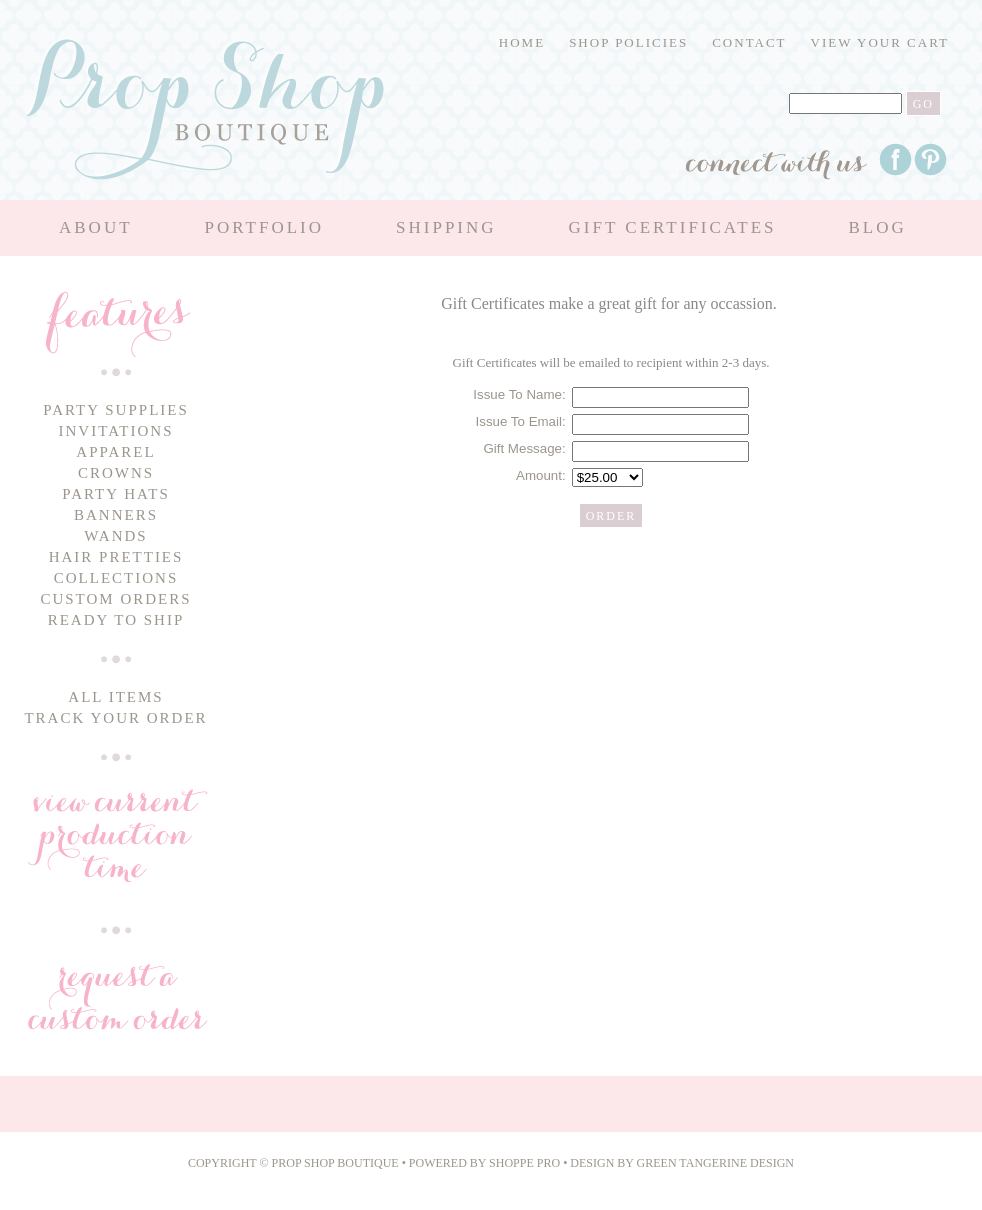 Image resolution: width=982 pixels, height=1210 pixels. What do you see at coordinates (522, 42) in the screenshot?
I see `Home` at bounding box center [522, 42].